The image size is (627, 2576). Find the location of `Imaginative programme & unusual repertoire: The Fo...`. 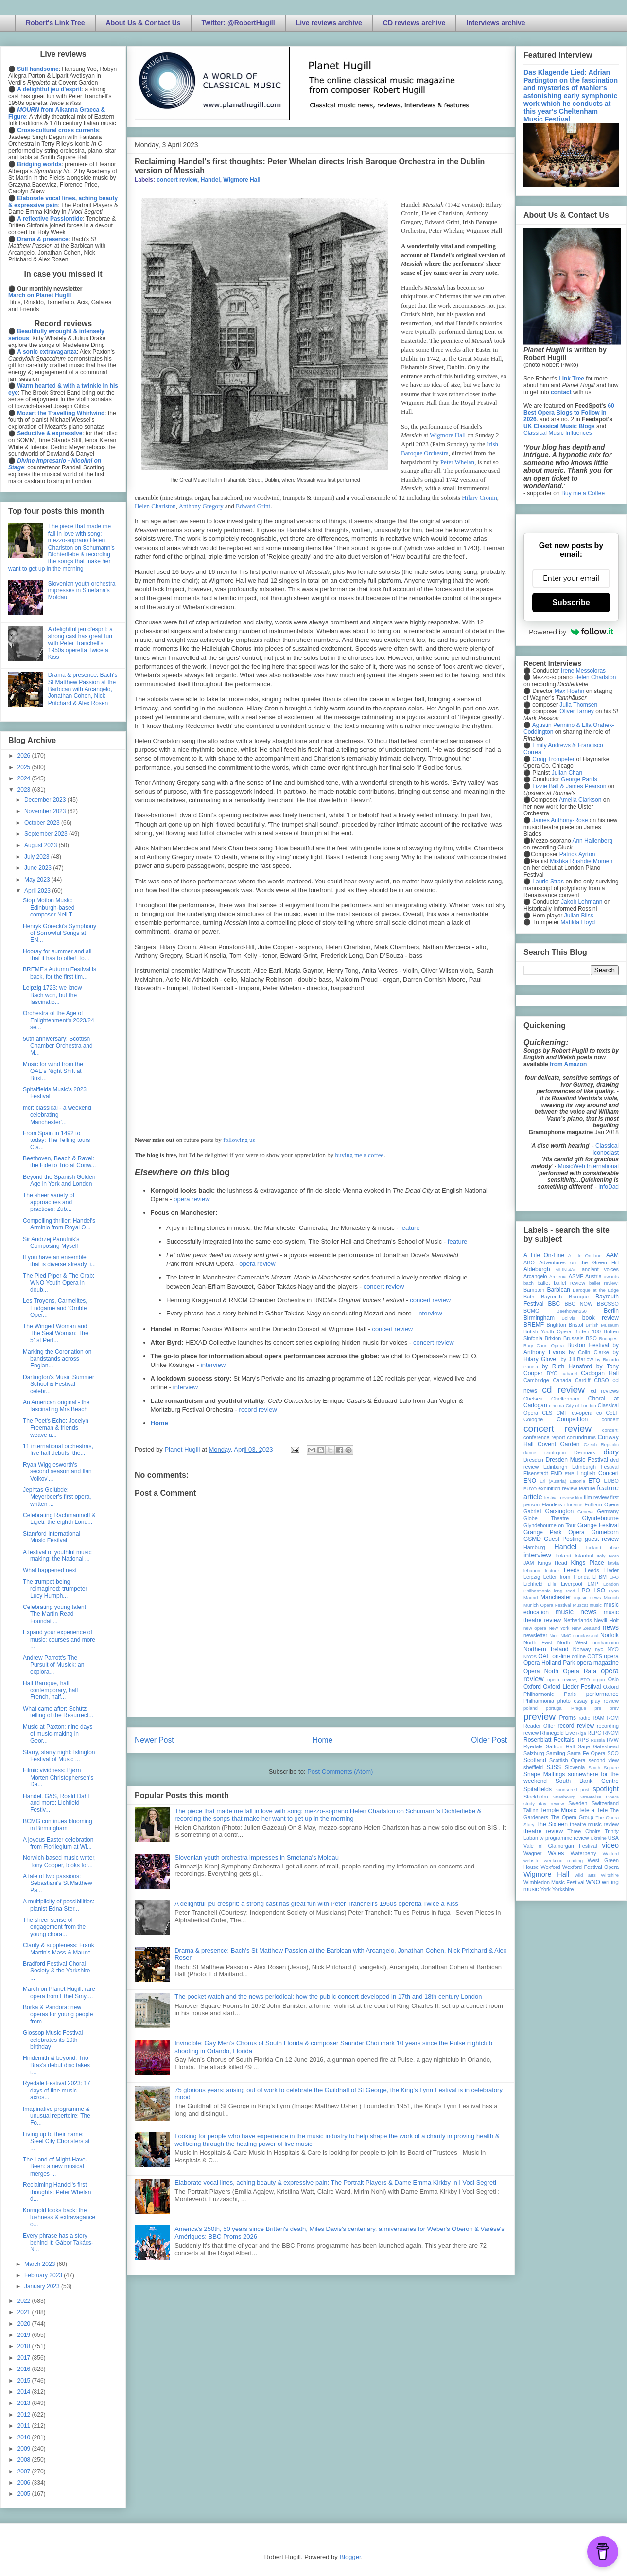

Imaginative programme & unusual repertoire: The Fo... is located at coordinates (56, 2116).